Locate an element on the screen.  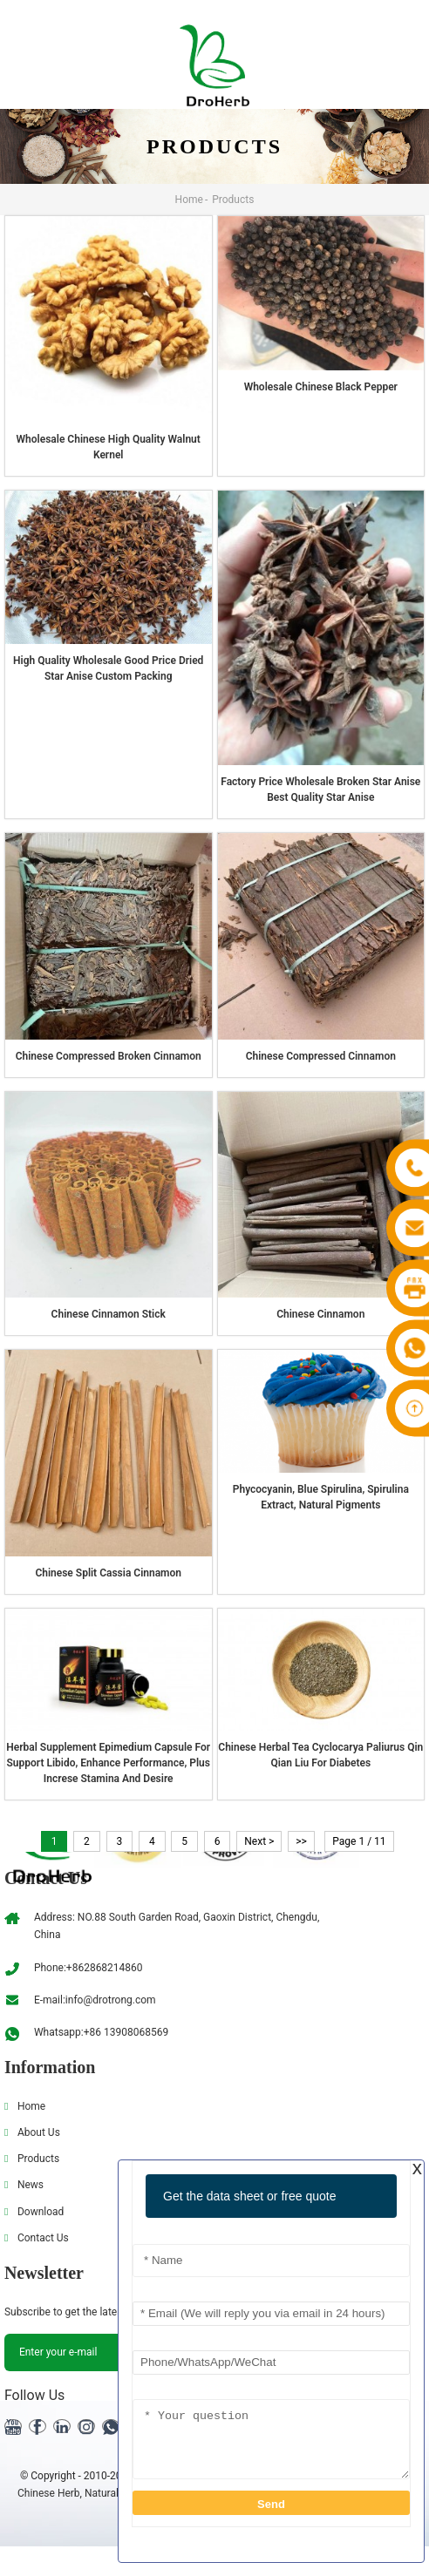
Home is located at coordinates (189, 199).